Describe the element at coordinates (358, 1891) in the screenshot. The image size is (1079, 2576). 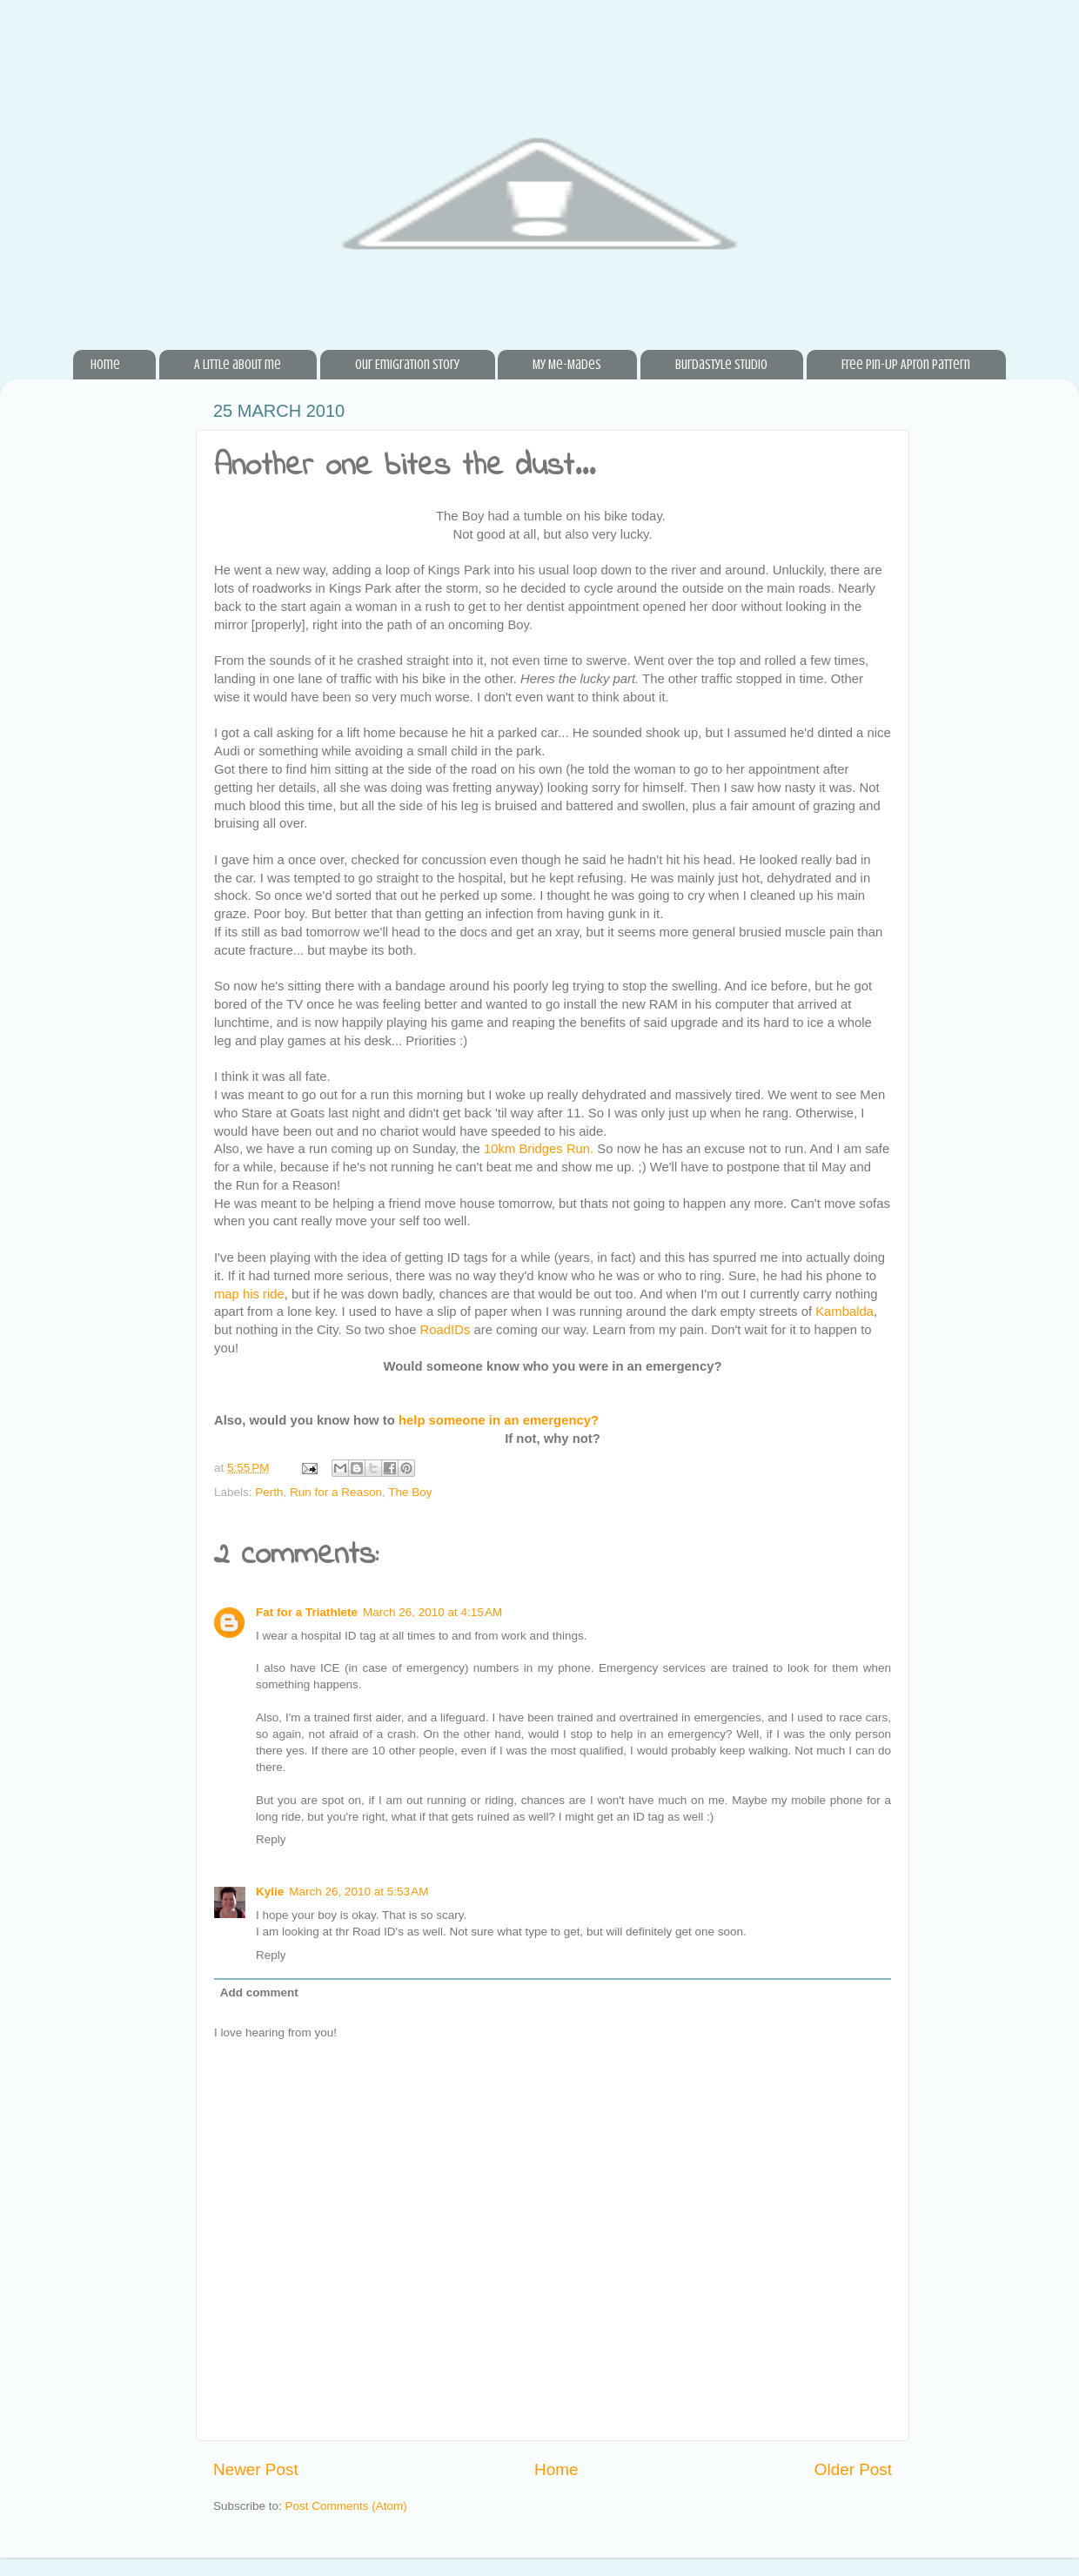
I see `March 26, 2010 at 5:53 AM` at that location.